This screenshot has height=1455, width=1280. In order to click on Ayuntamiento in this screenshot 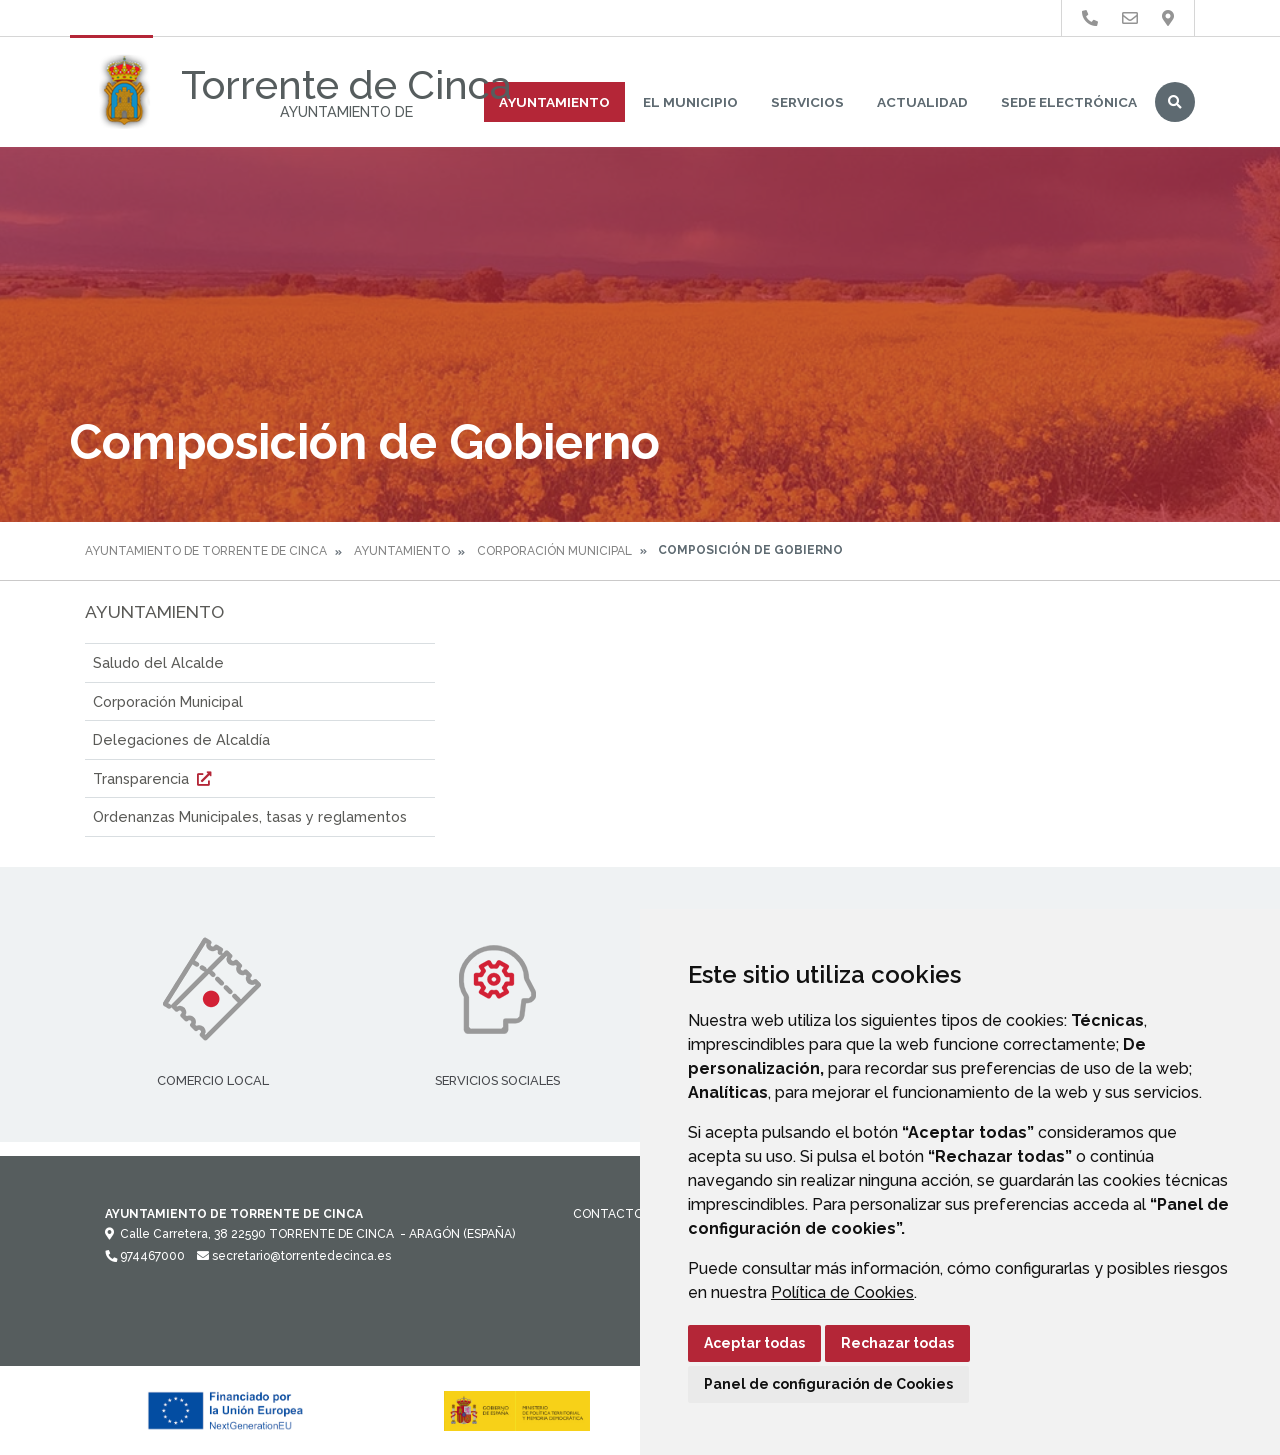, I will do `click(554, 102)`.